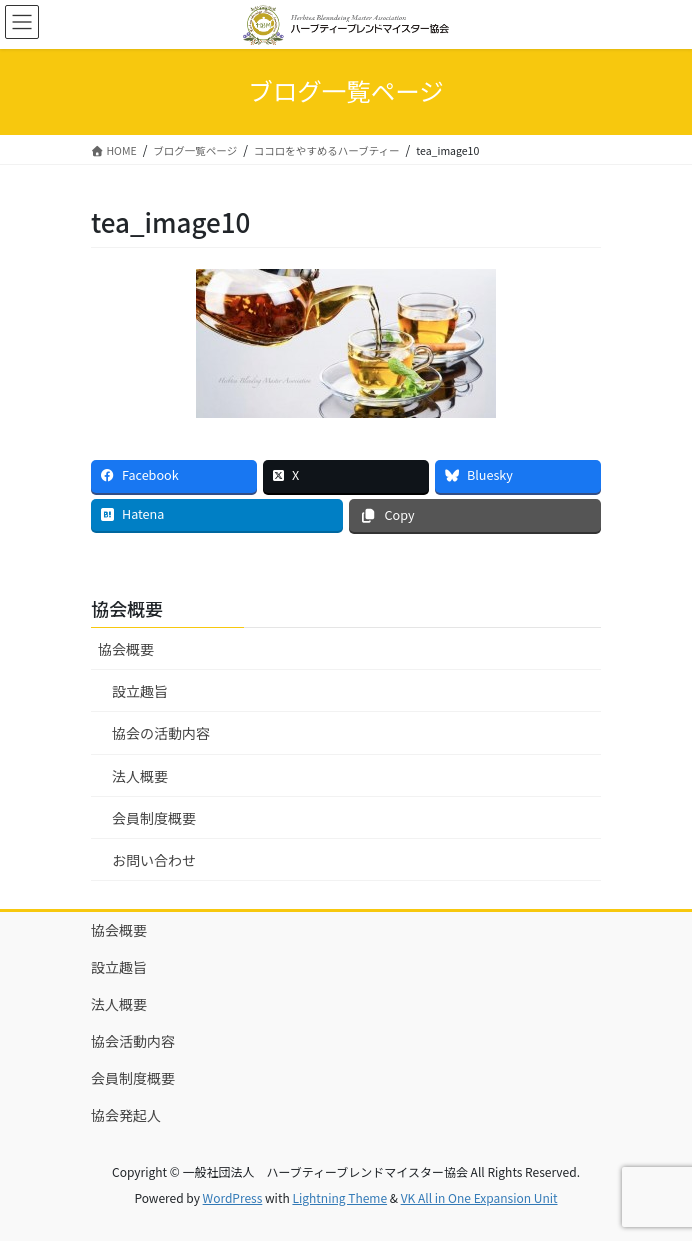 The width and height of the screenshot is (692, 1241). I want to click on 設立趣旨, so click(140, 691).